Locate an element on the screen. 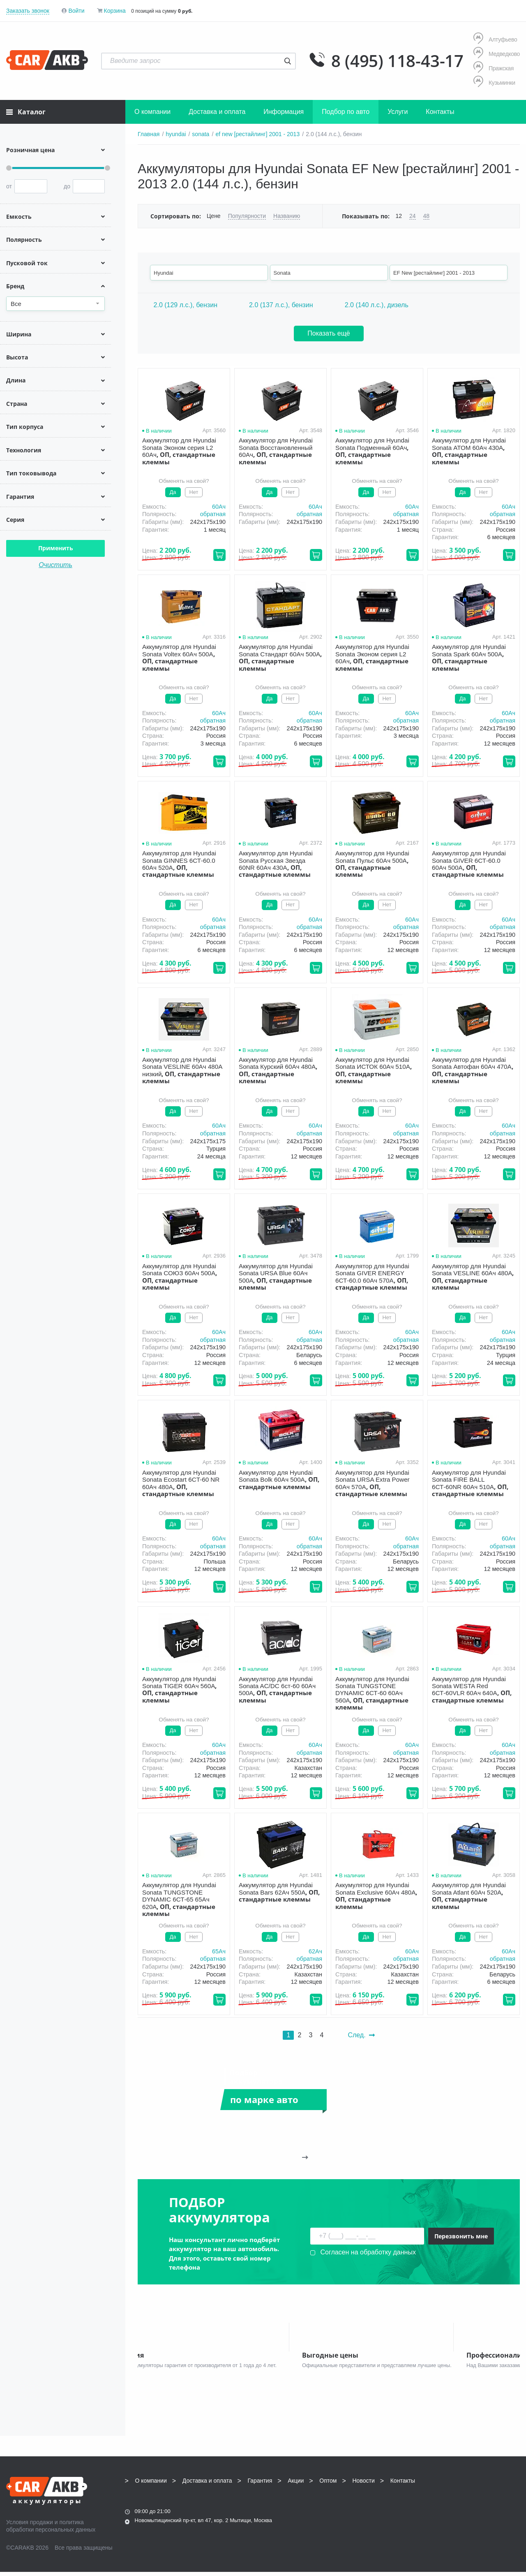 This screenshot has width=526, height=2576. Акции is located at coordinates (296, 2485).